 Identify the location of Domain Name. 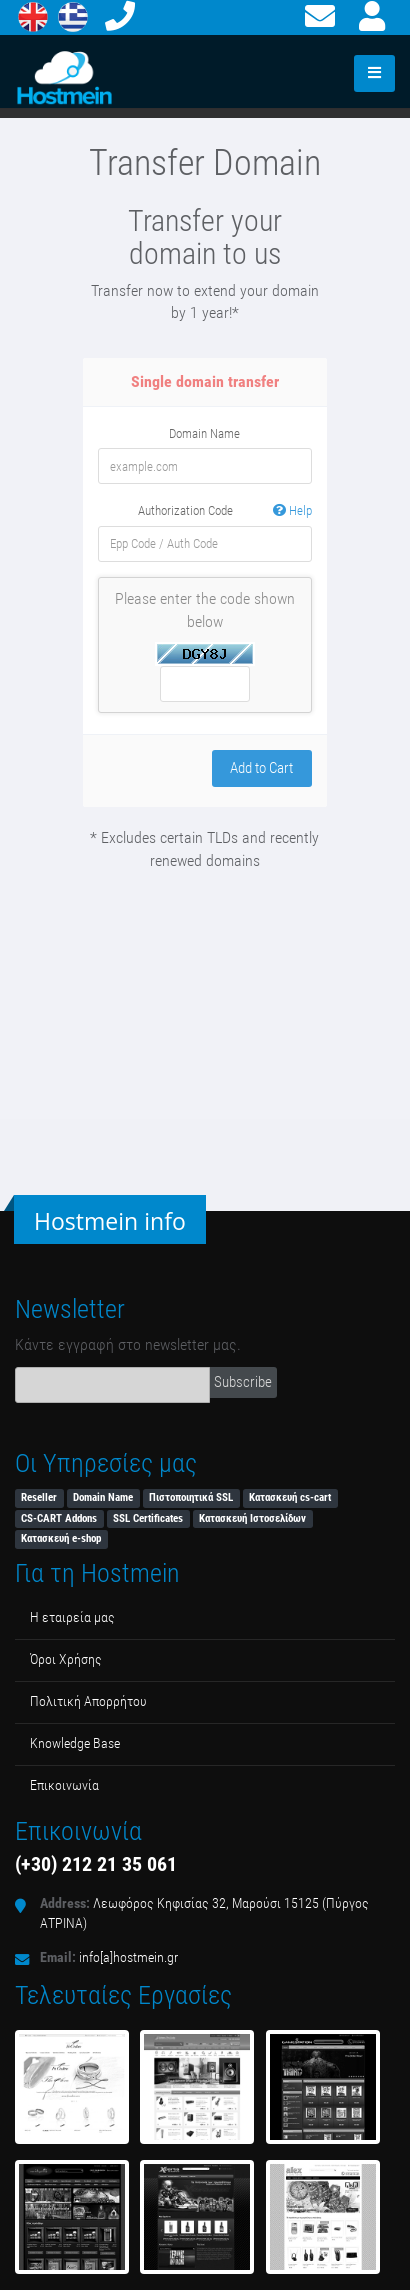
(204, 433).